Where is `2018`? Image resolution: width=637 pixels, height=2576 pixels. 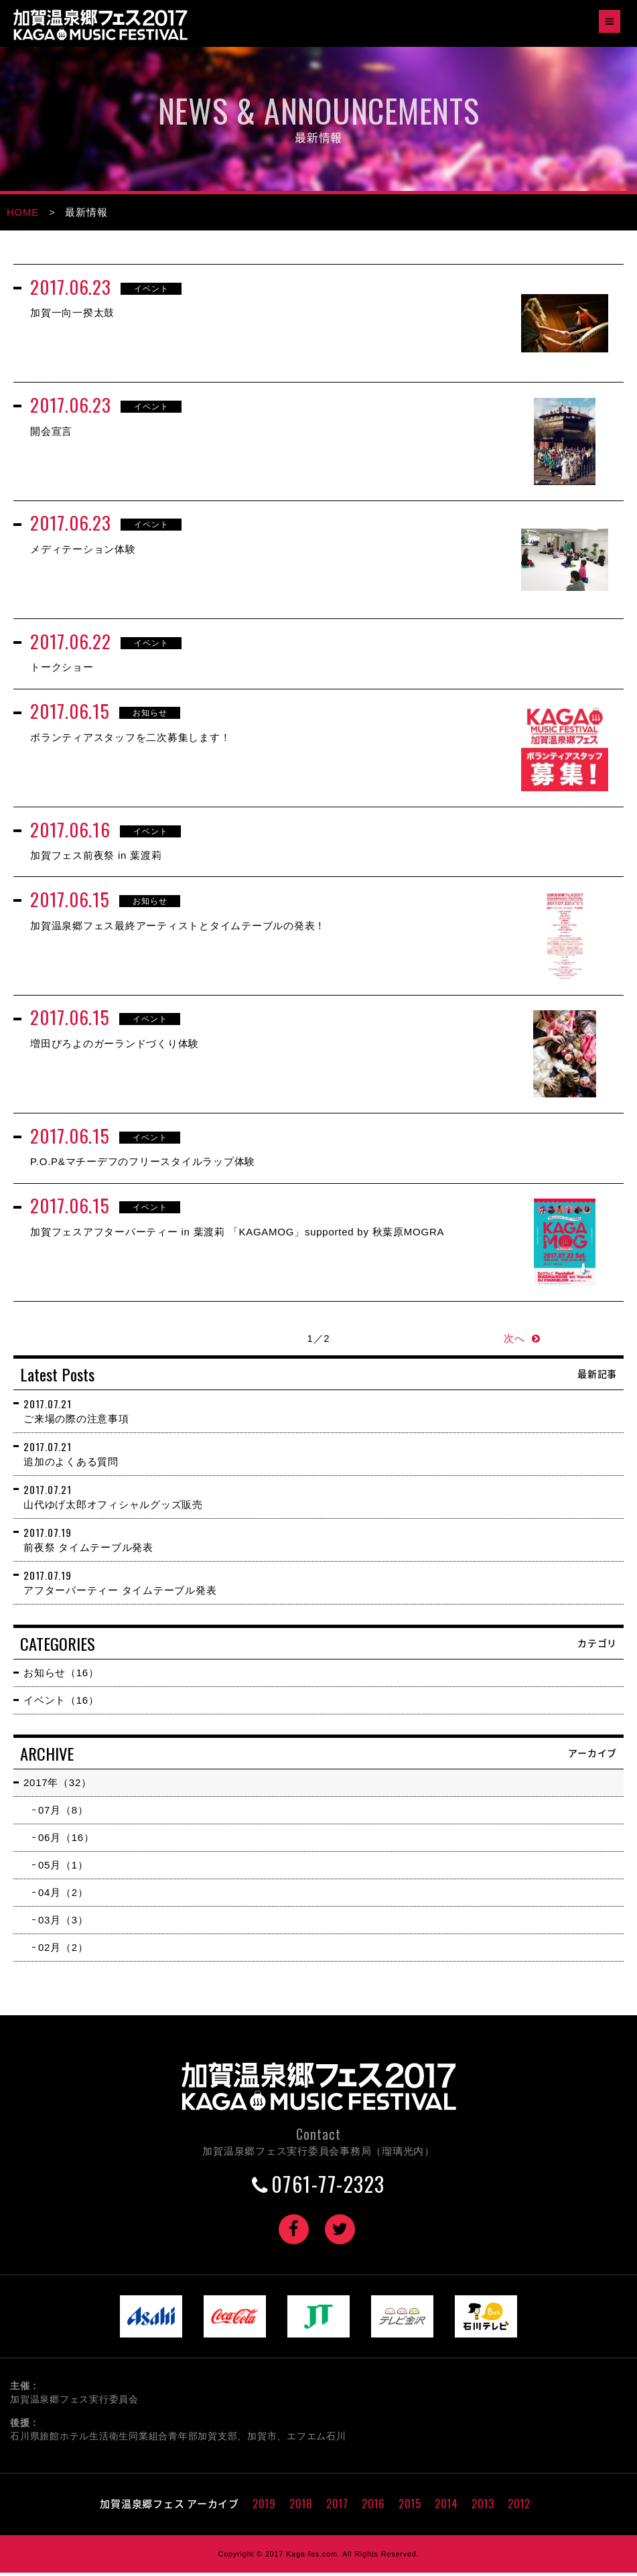
2018 is located at coordinates (301, 2507).